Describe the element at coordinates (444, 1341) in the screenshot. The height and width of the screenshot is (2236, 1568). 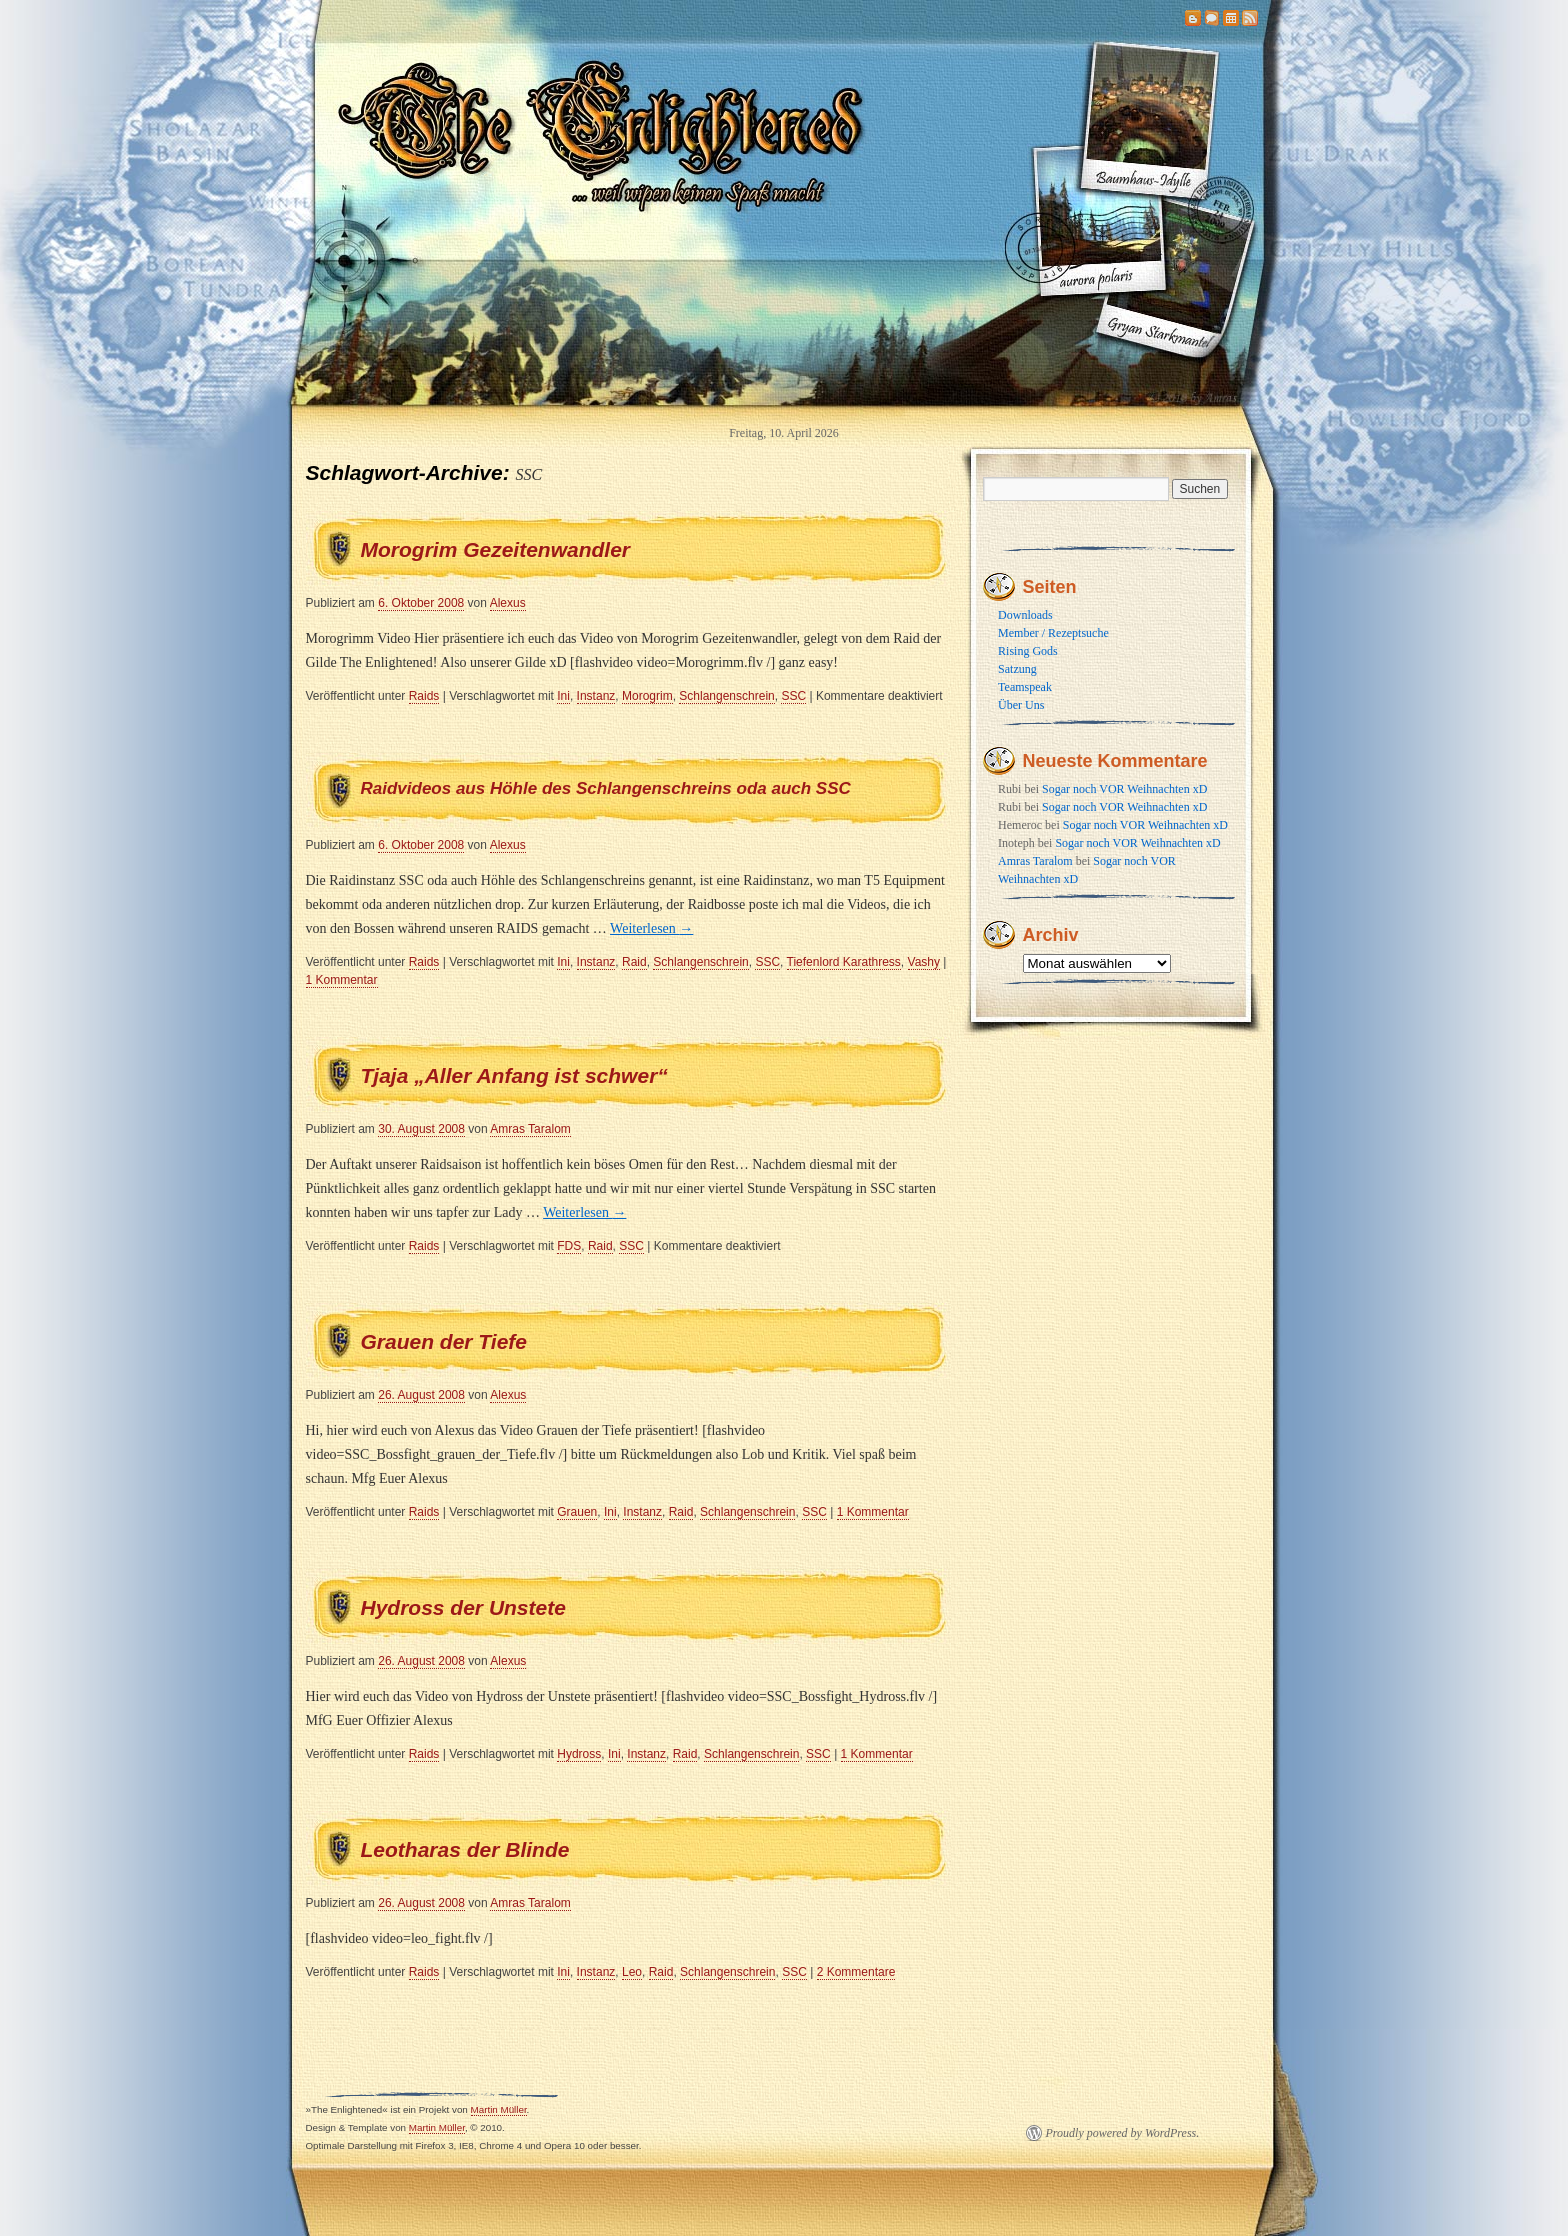
I see `Grauen der Tiefe` at that location.